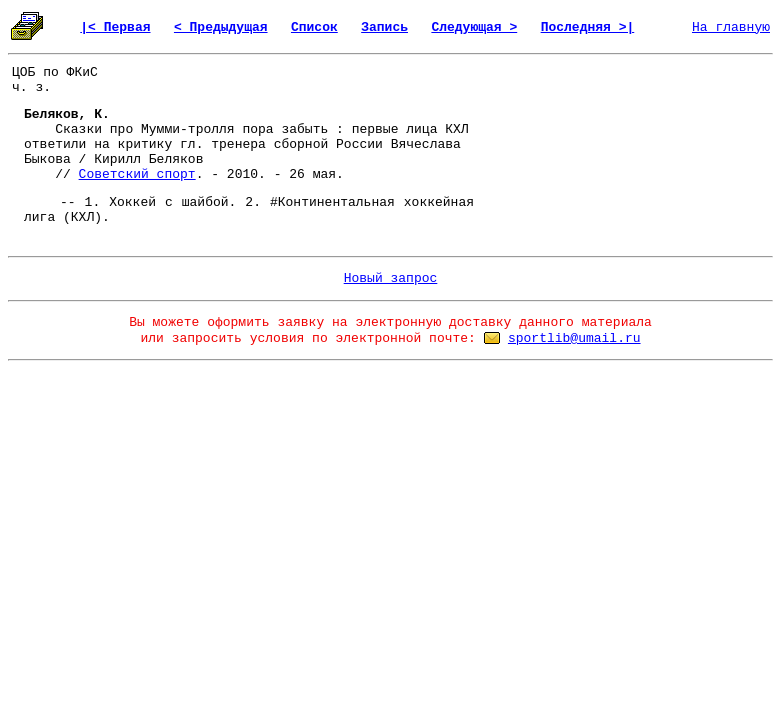  I want to click on Новый запрос, so click(391, 278).